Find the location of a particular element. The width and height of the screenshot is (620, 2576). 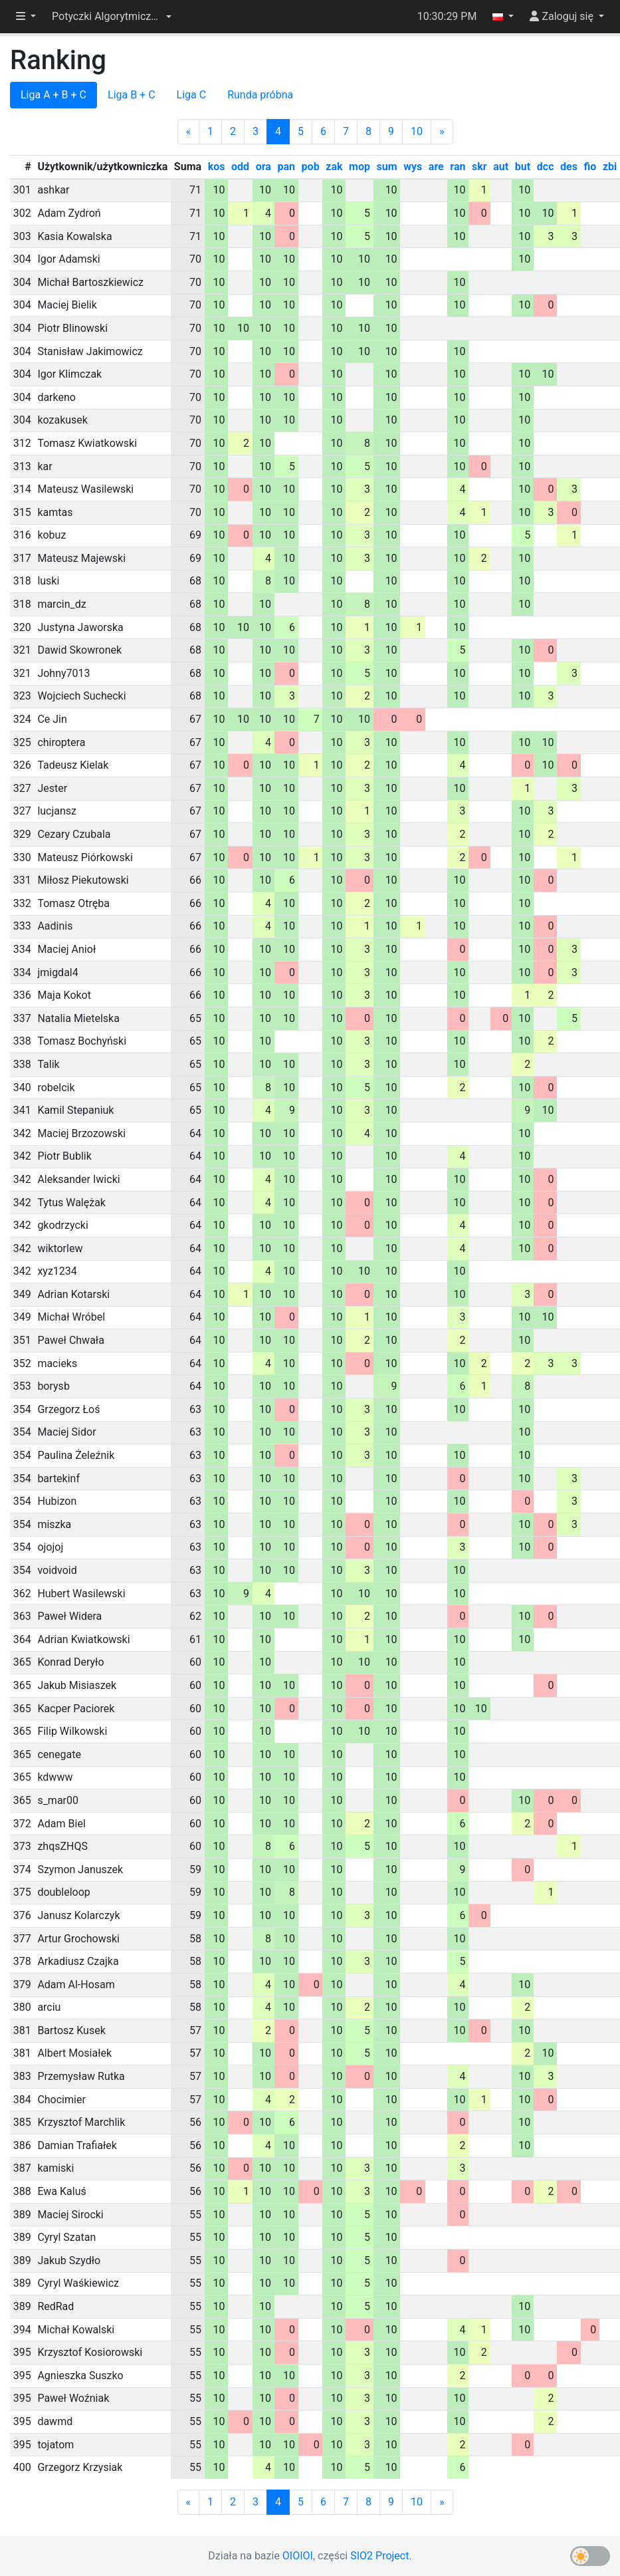

wys is located at coordinates (412, 166).